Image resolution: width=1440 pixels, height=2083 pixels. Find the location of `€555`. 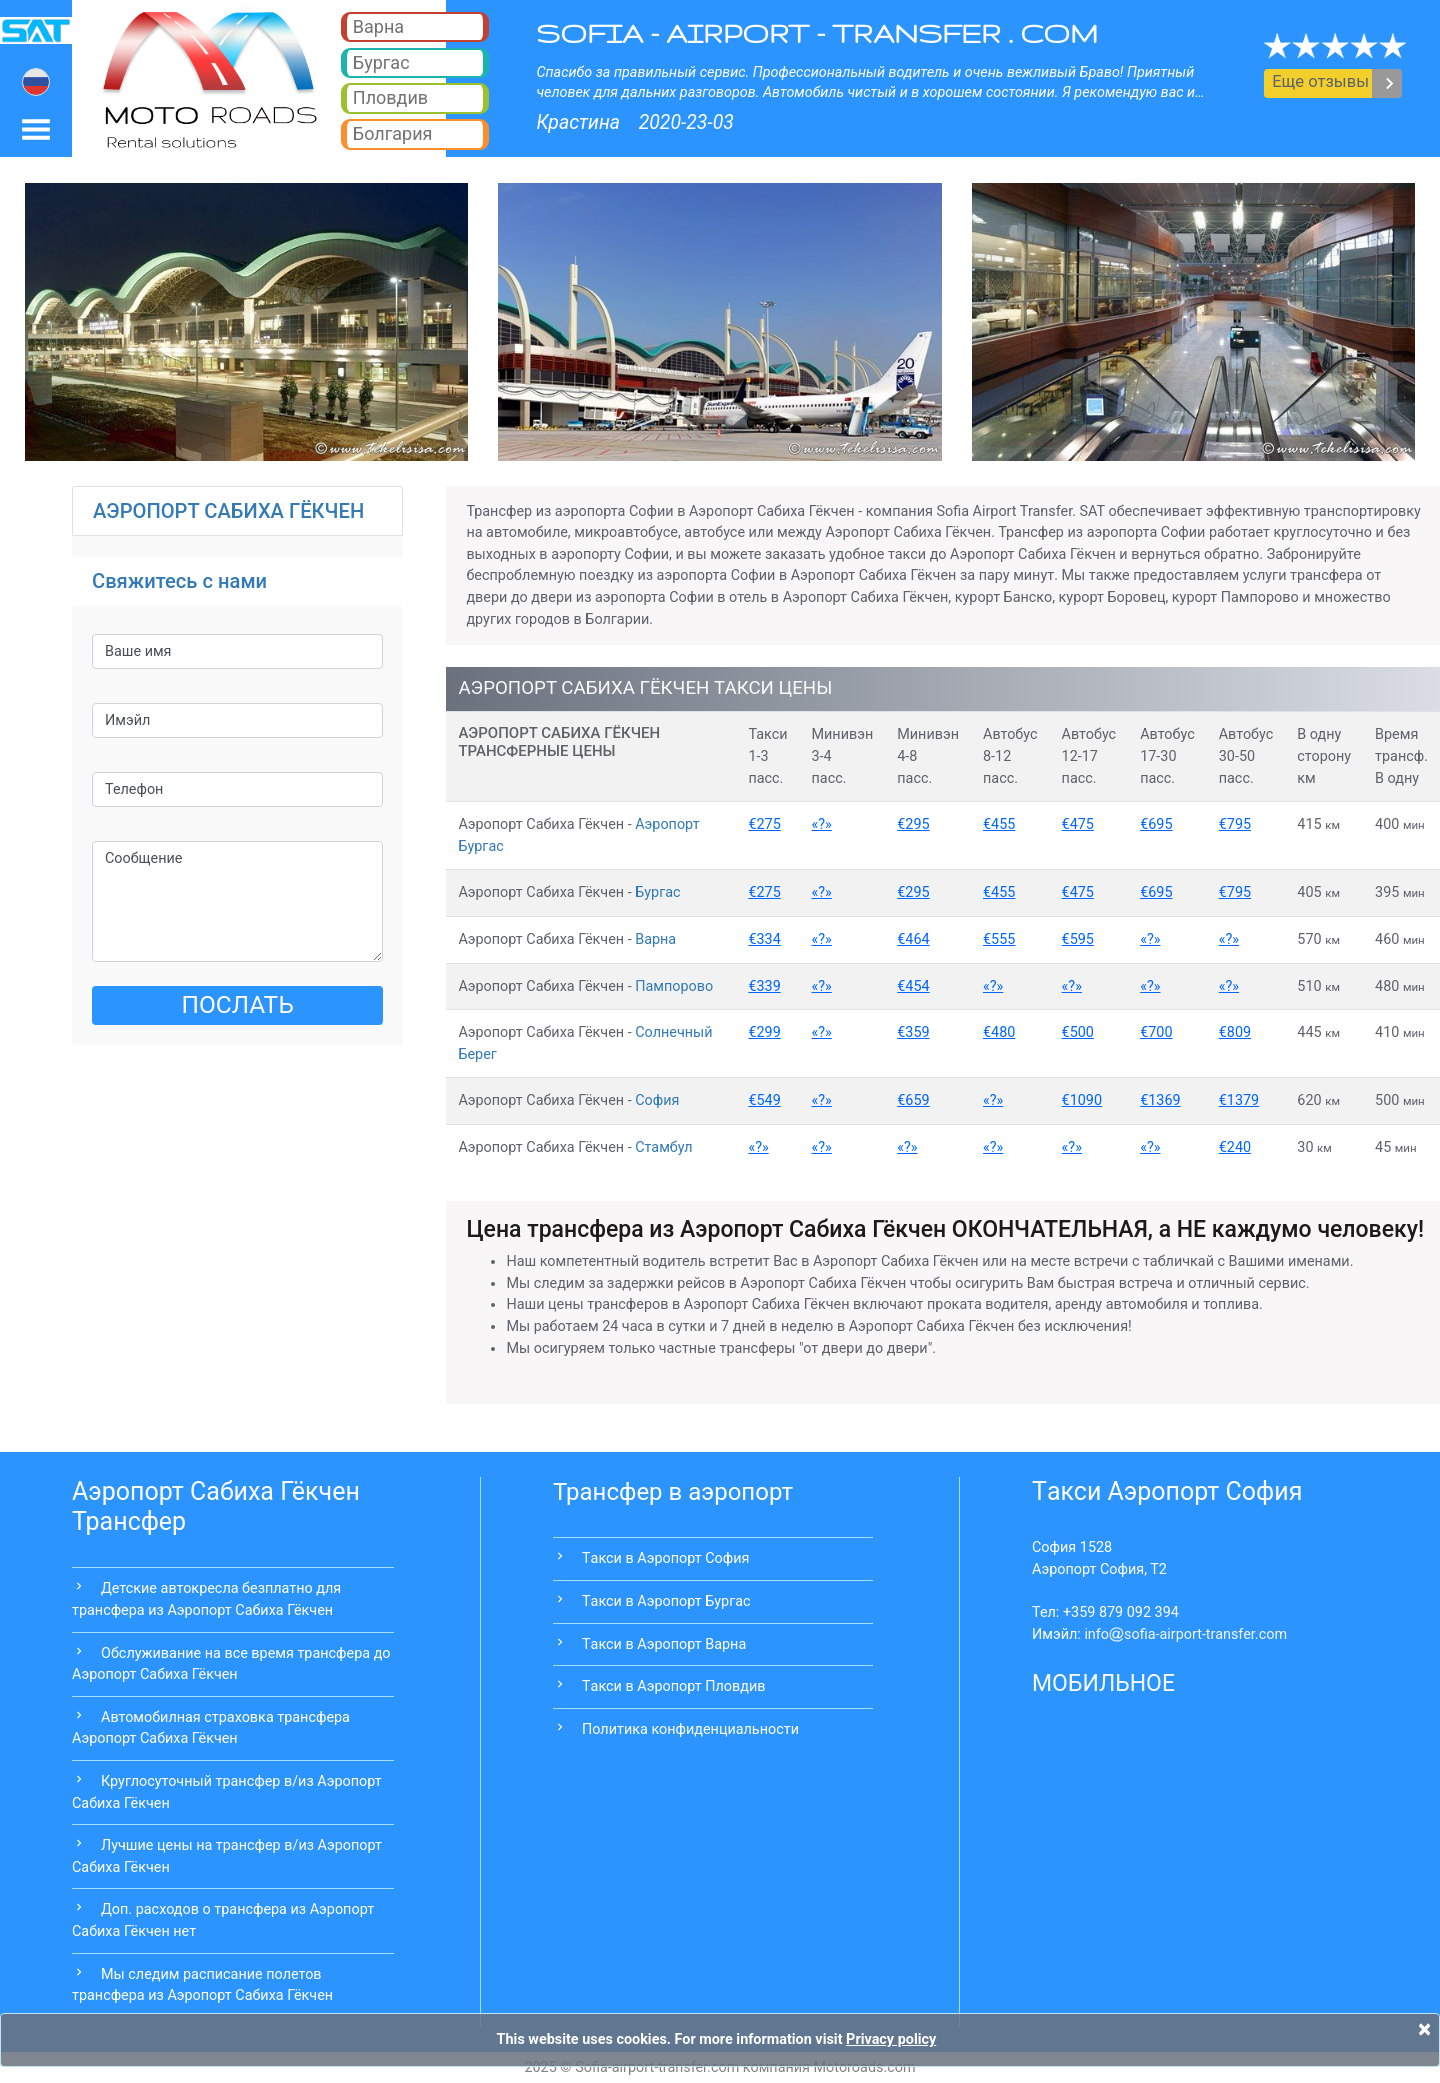

€555 is located at coordinates (999, 939).